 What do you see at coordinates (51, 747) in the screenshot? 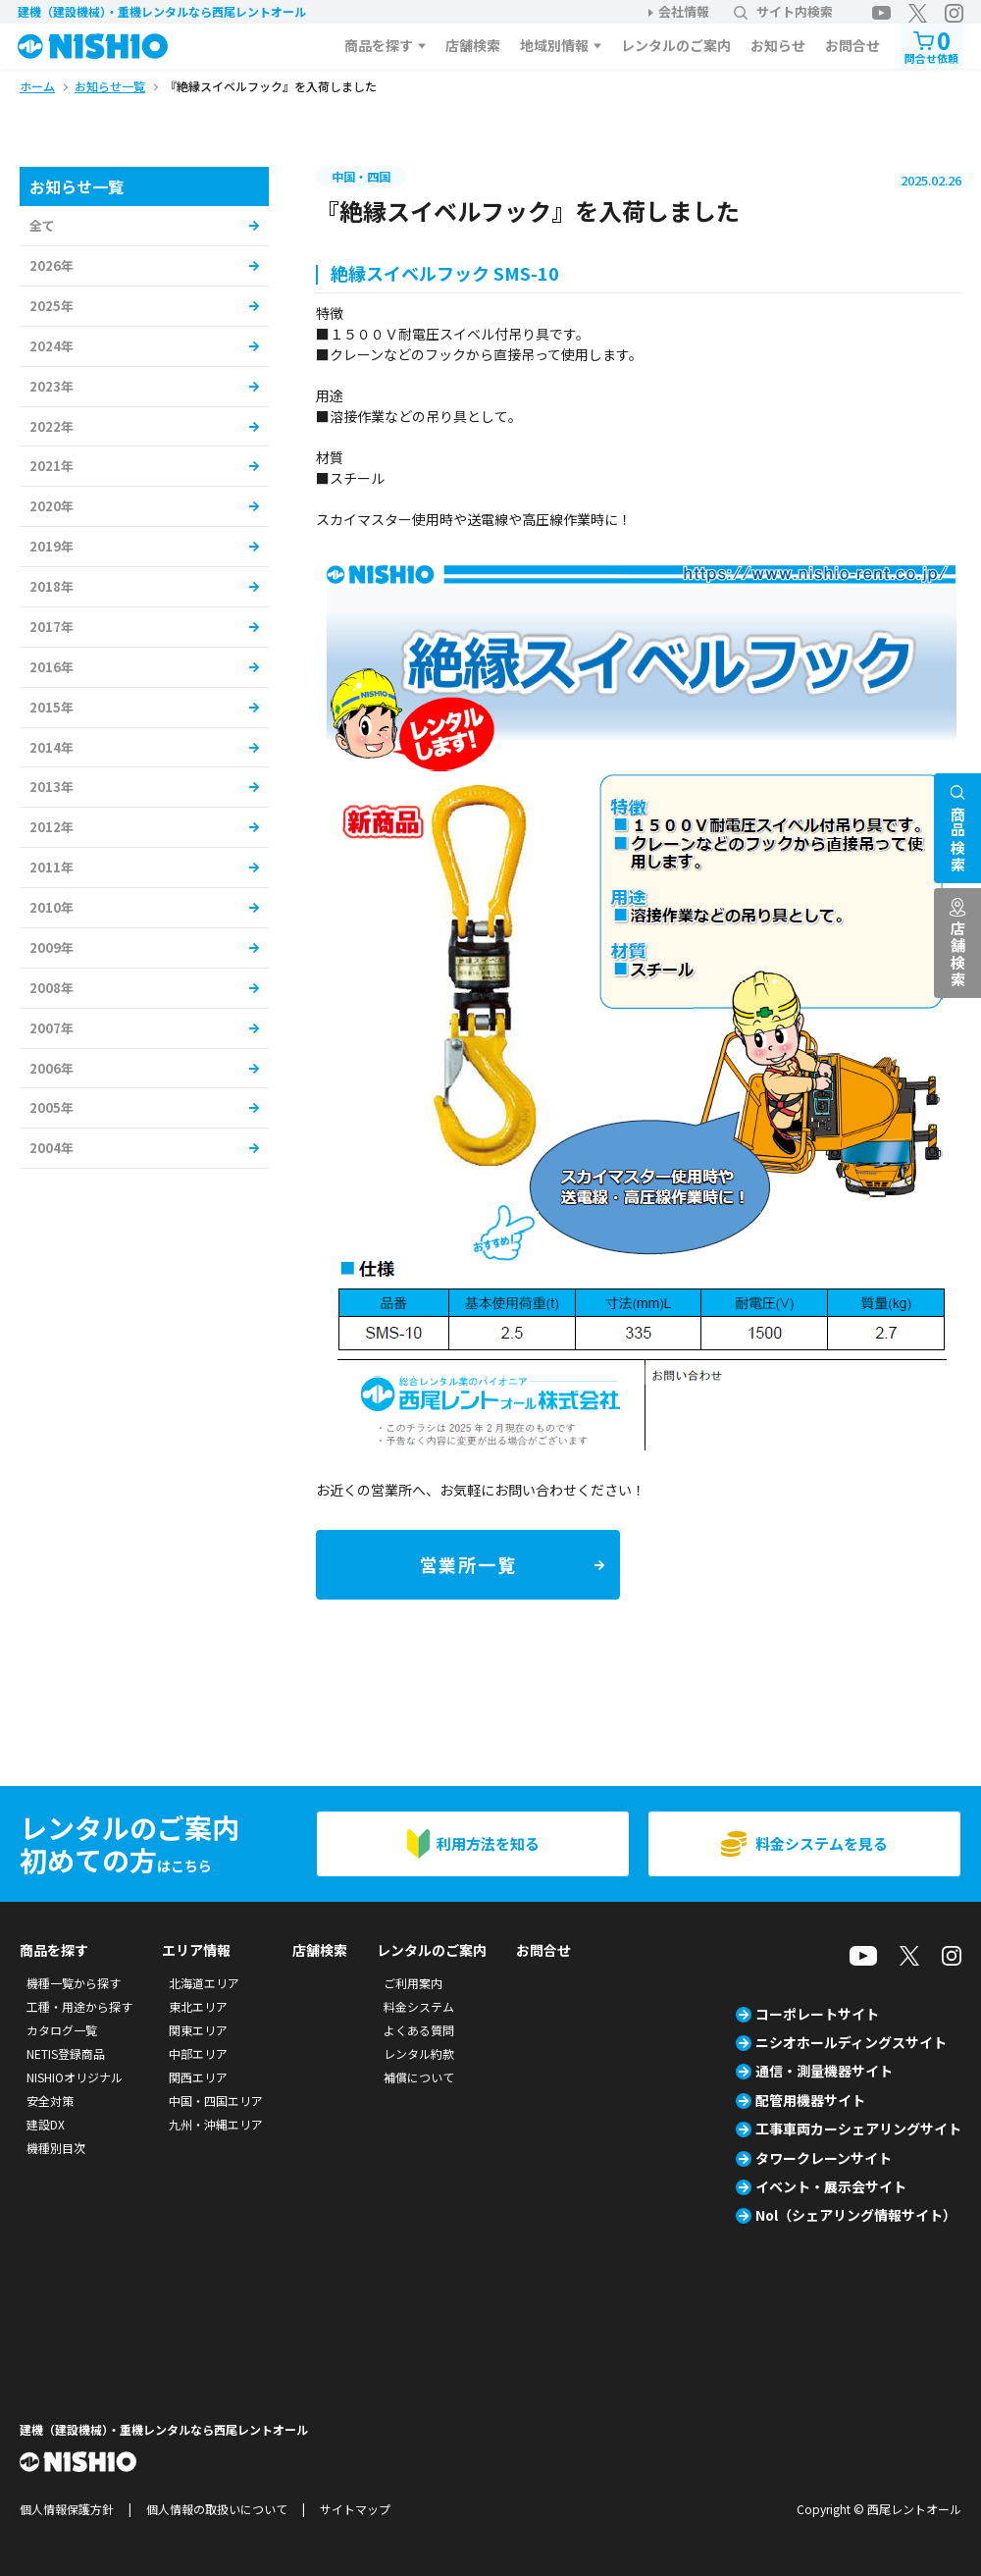
I see `2014年` at bounding box center [51, 747].